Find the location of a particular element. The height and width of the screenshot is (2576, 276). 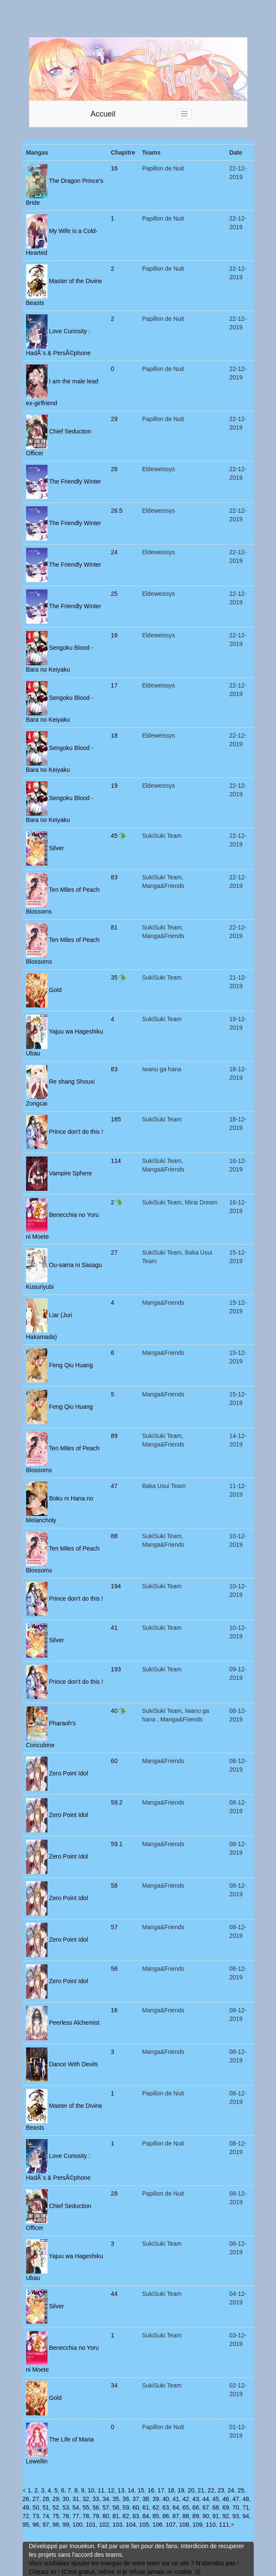

21 is located at coordinates (201, 2490).